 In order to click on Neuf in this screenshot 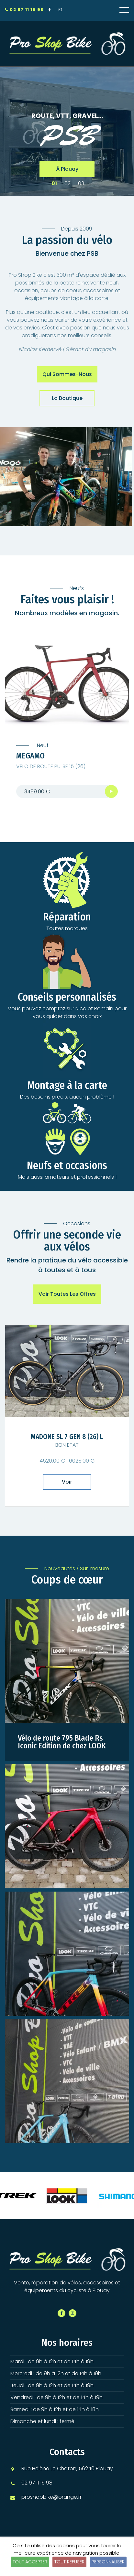, I will do `click(42, 745)`.